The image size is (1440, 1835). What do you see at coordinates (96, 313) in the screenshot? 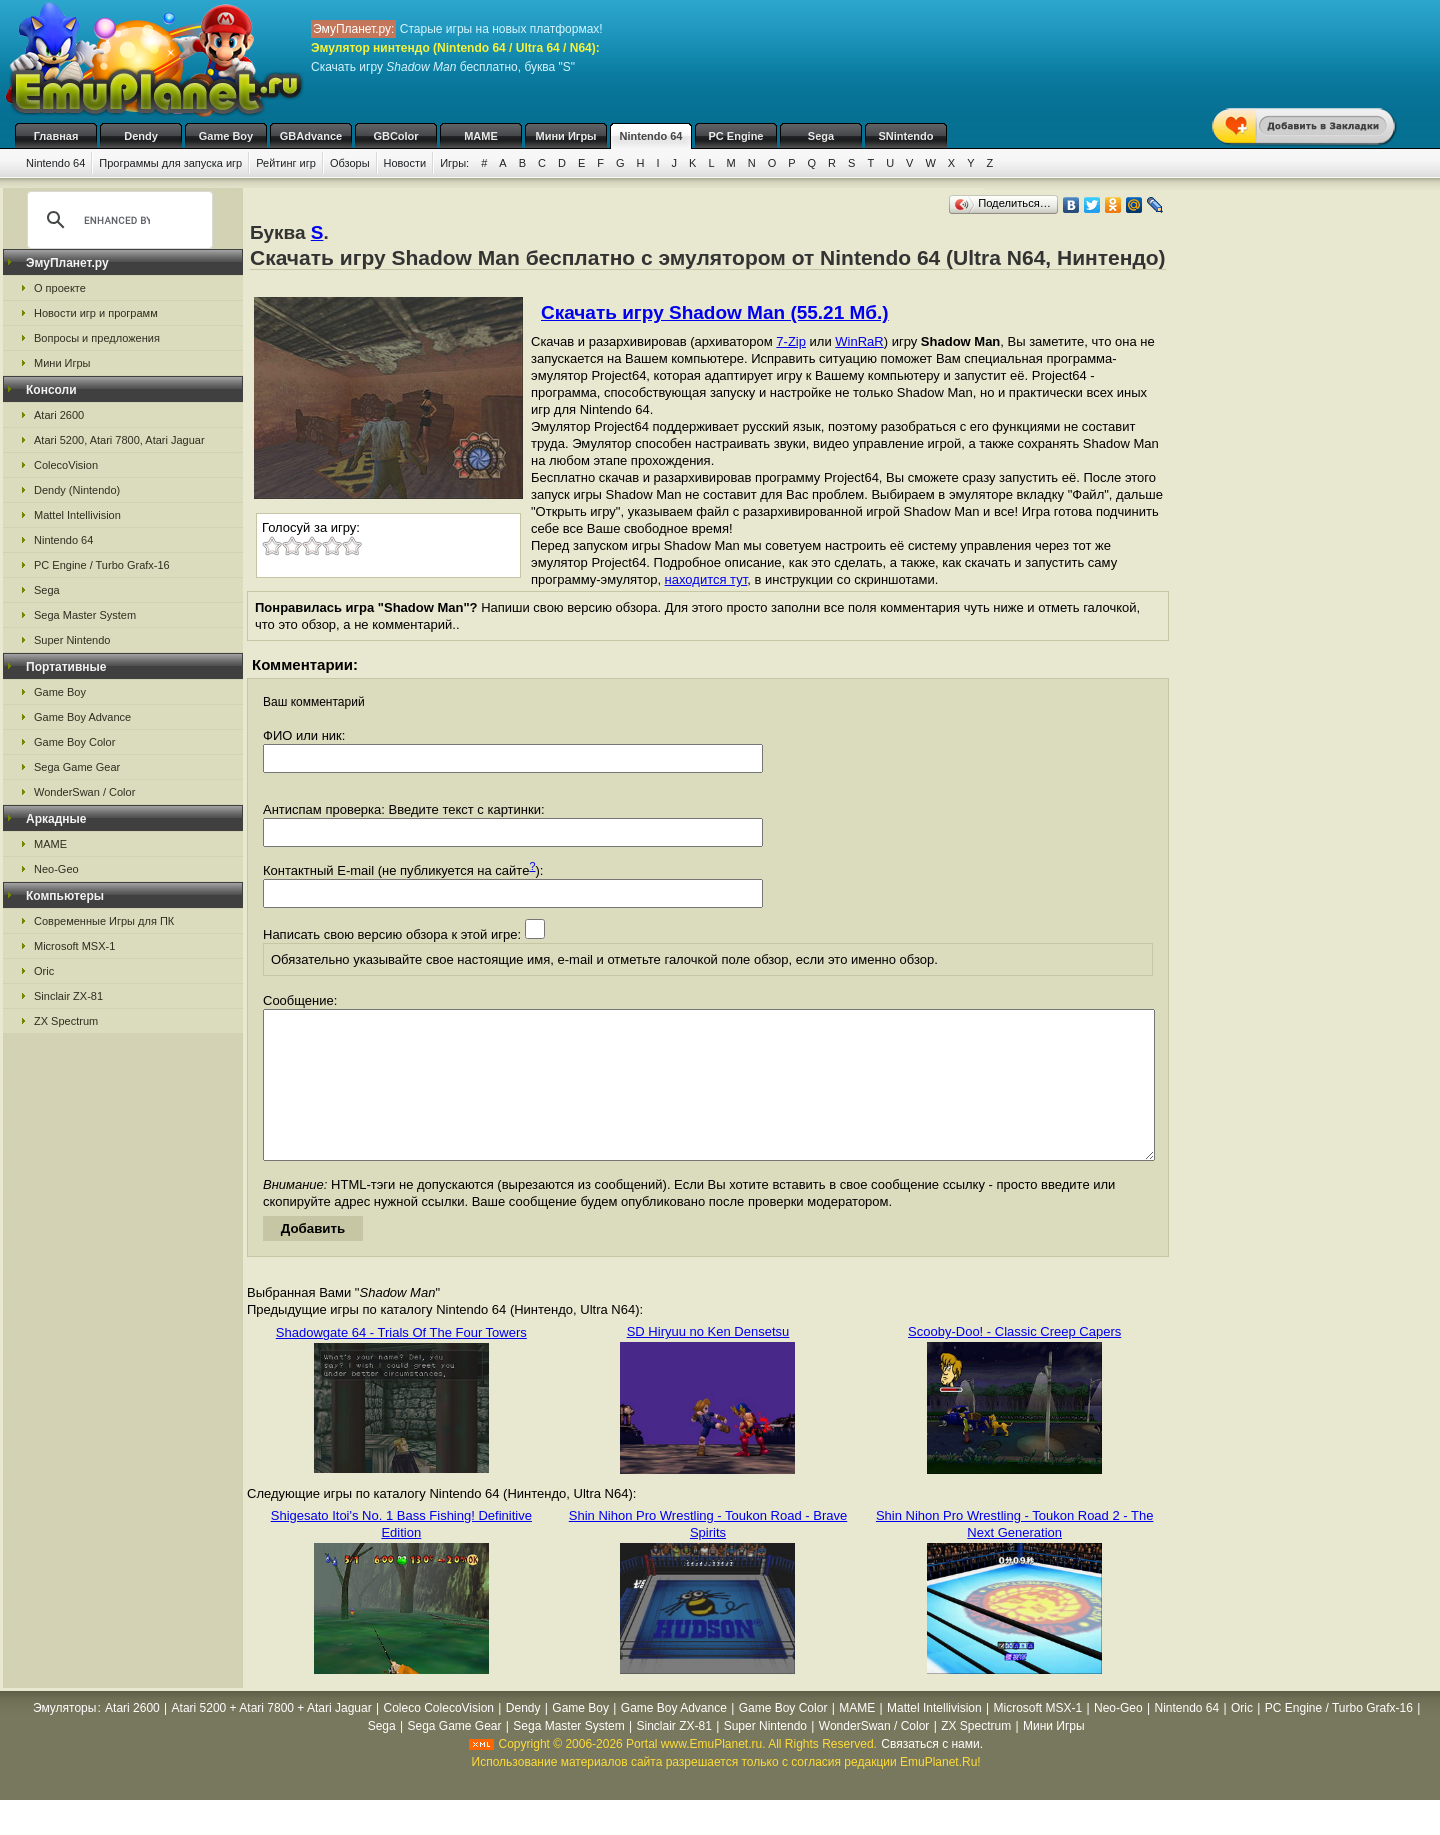
I see `Новости игр и программ` at bounding box center [96, 313].